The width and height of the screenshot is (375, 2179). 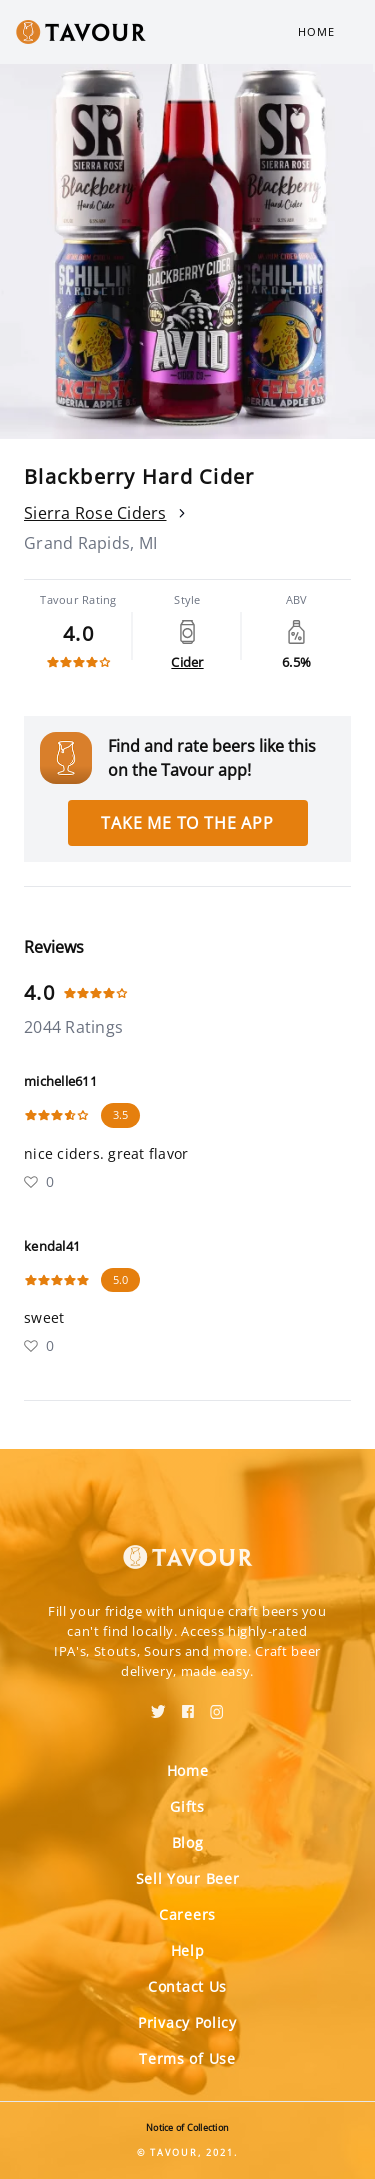 I want to click on Terms of Use, so click(x=187, y=2058).